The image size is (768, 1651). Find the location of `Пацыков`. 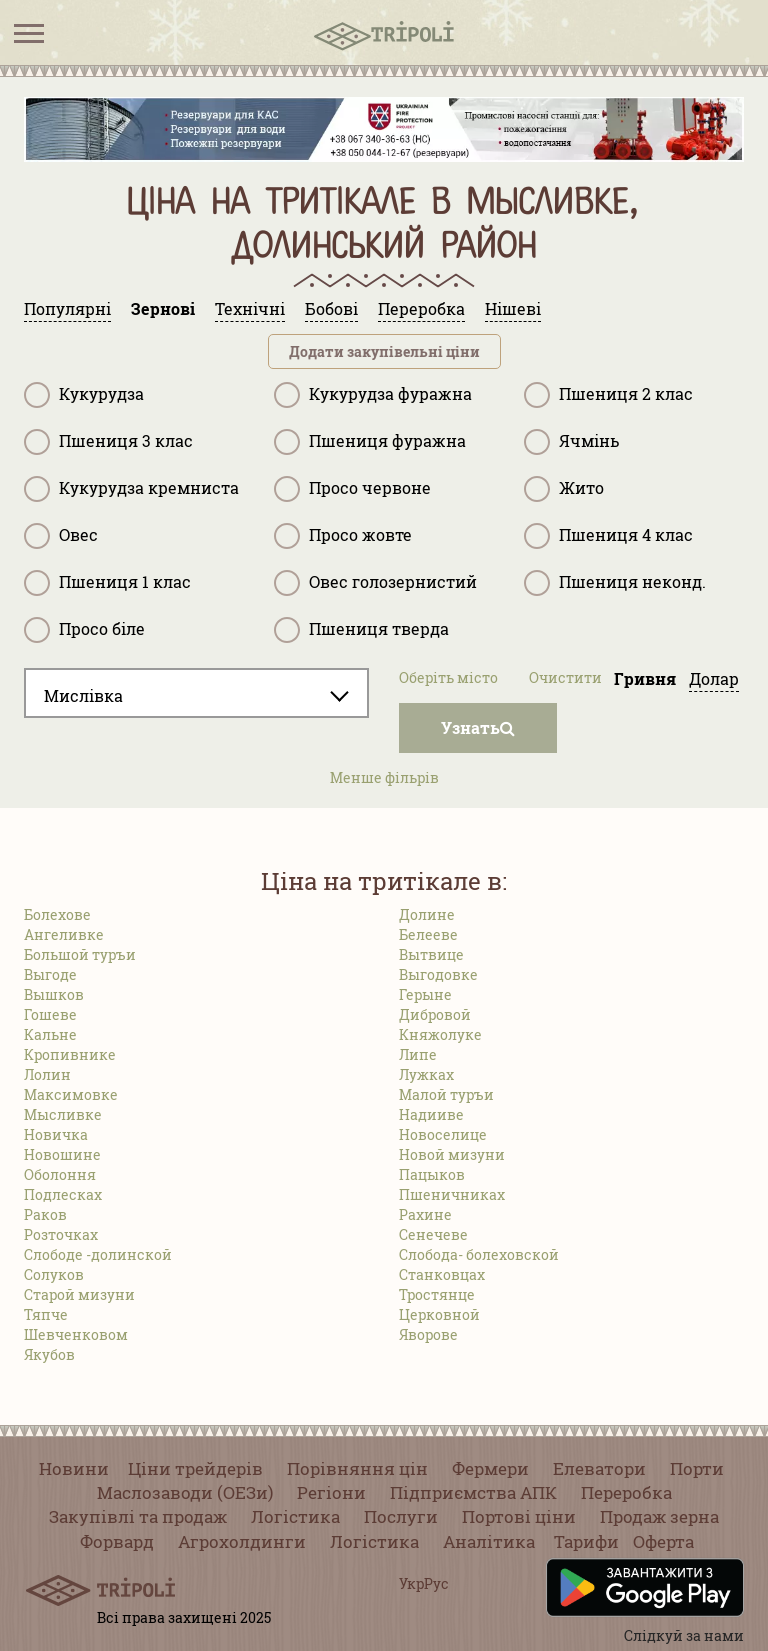

Пацыков is located at coordinates (432, 1174).